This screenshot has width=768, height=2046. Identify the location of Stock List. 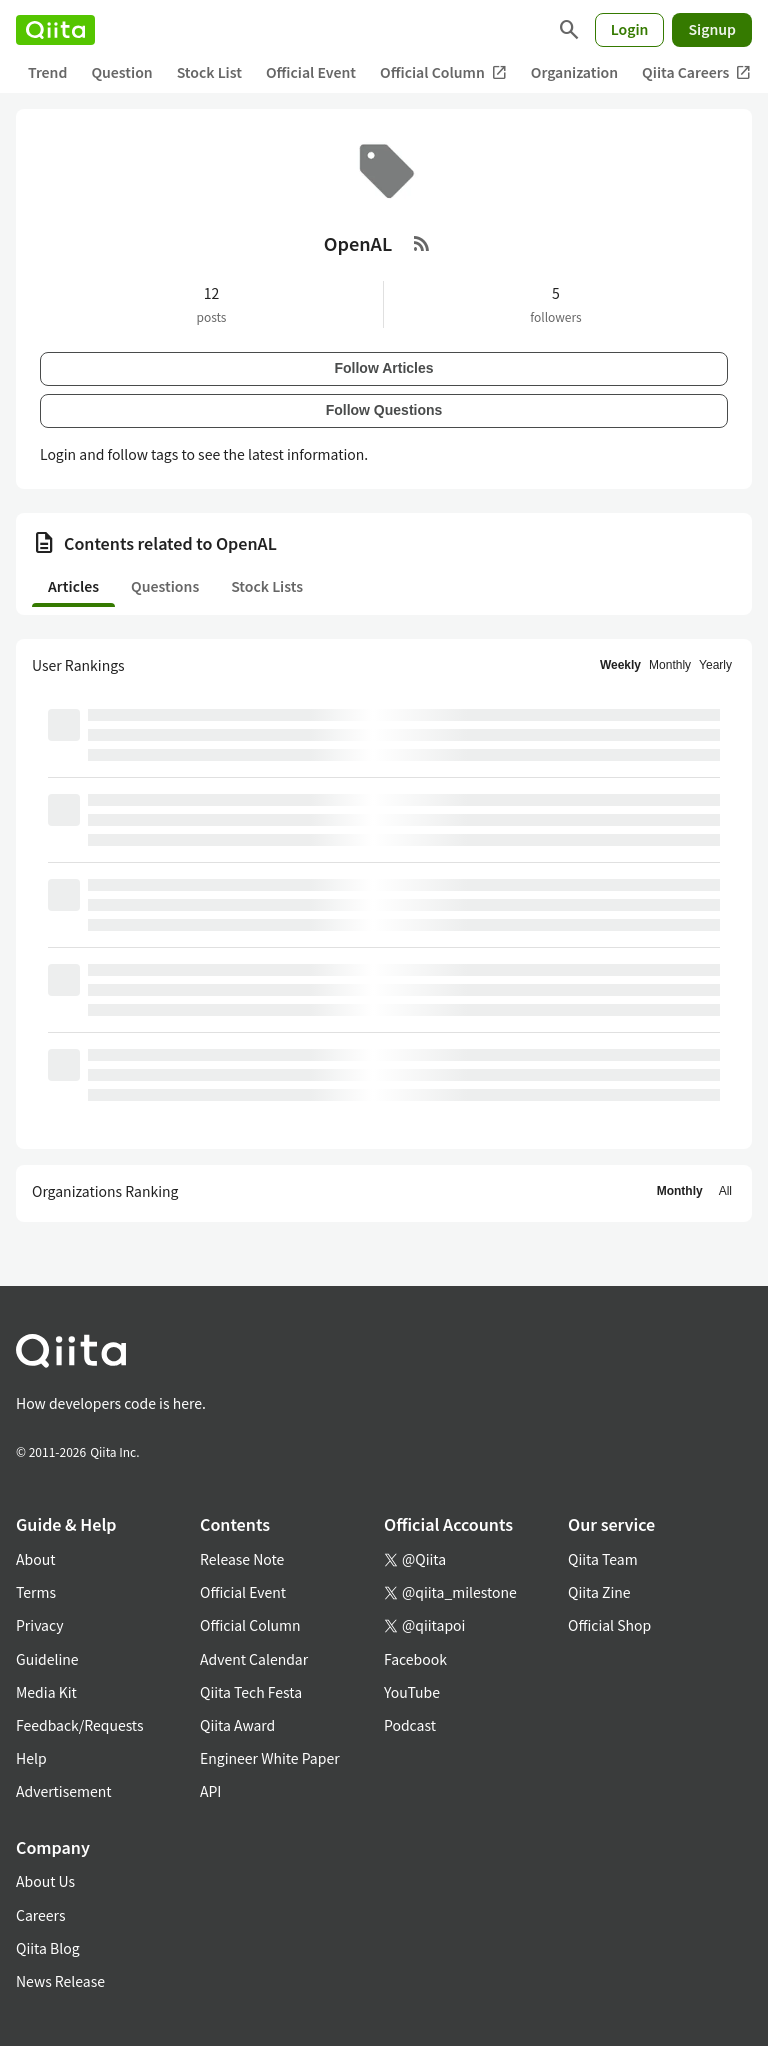
(209, 72).